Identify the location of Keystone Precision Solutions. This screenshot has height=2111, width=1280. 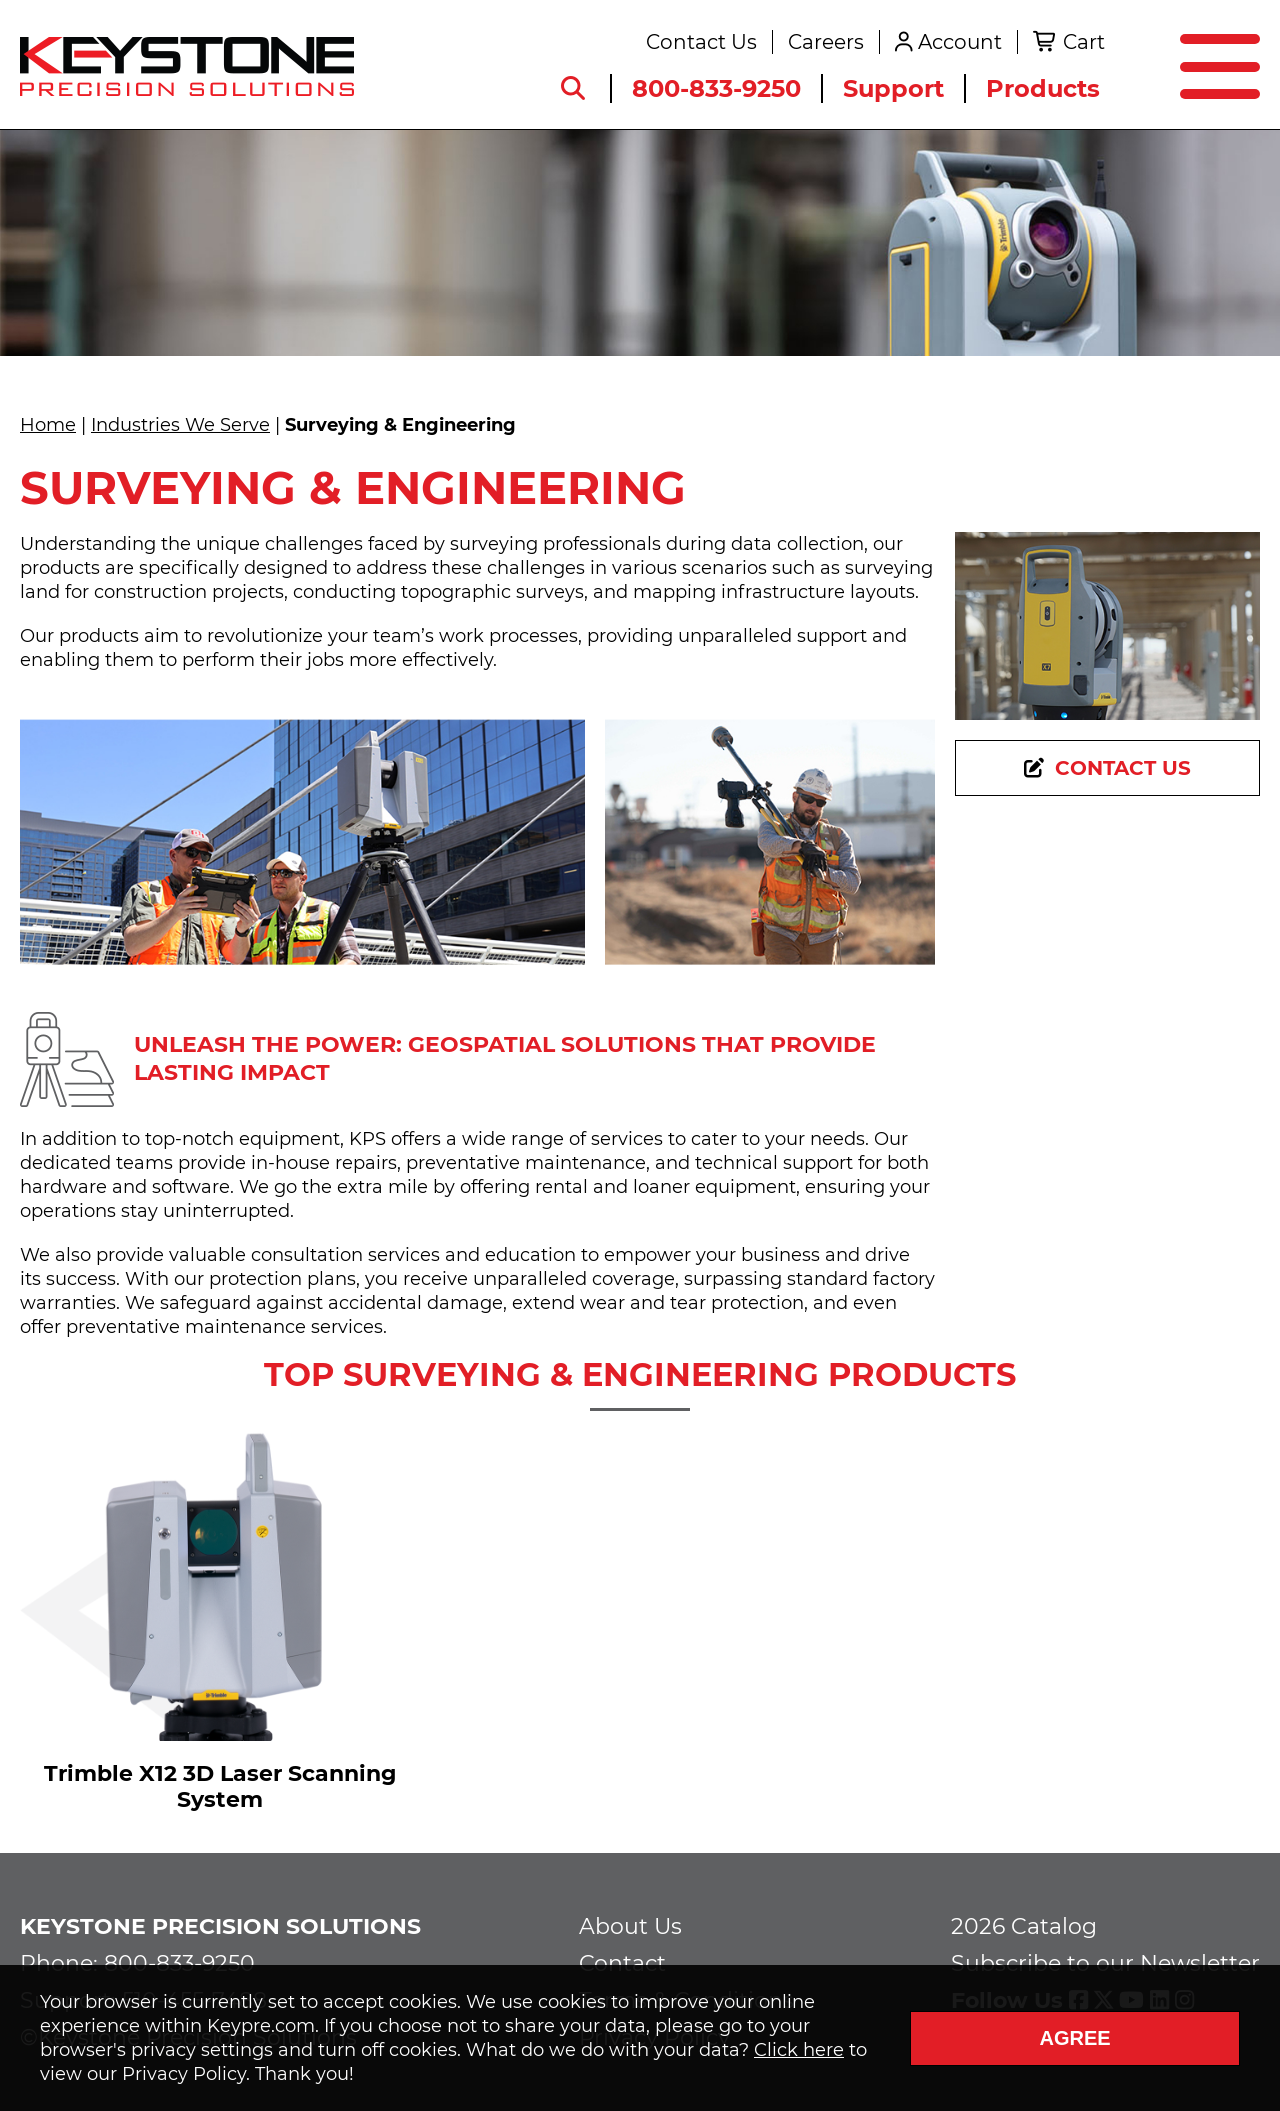
(220, 1926).